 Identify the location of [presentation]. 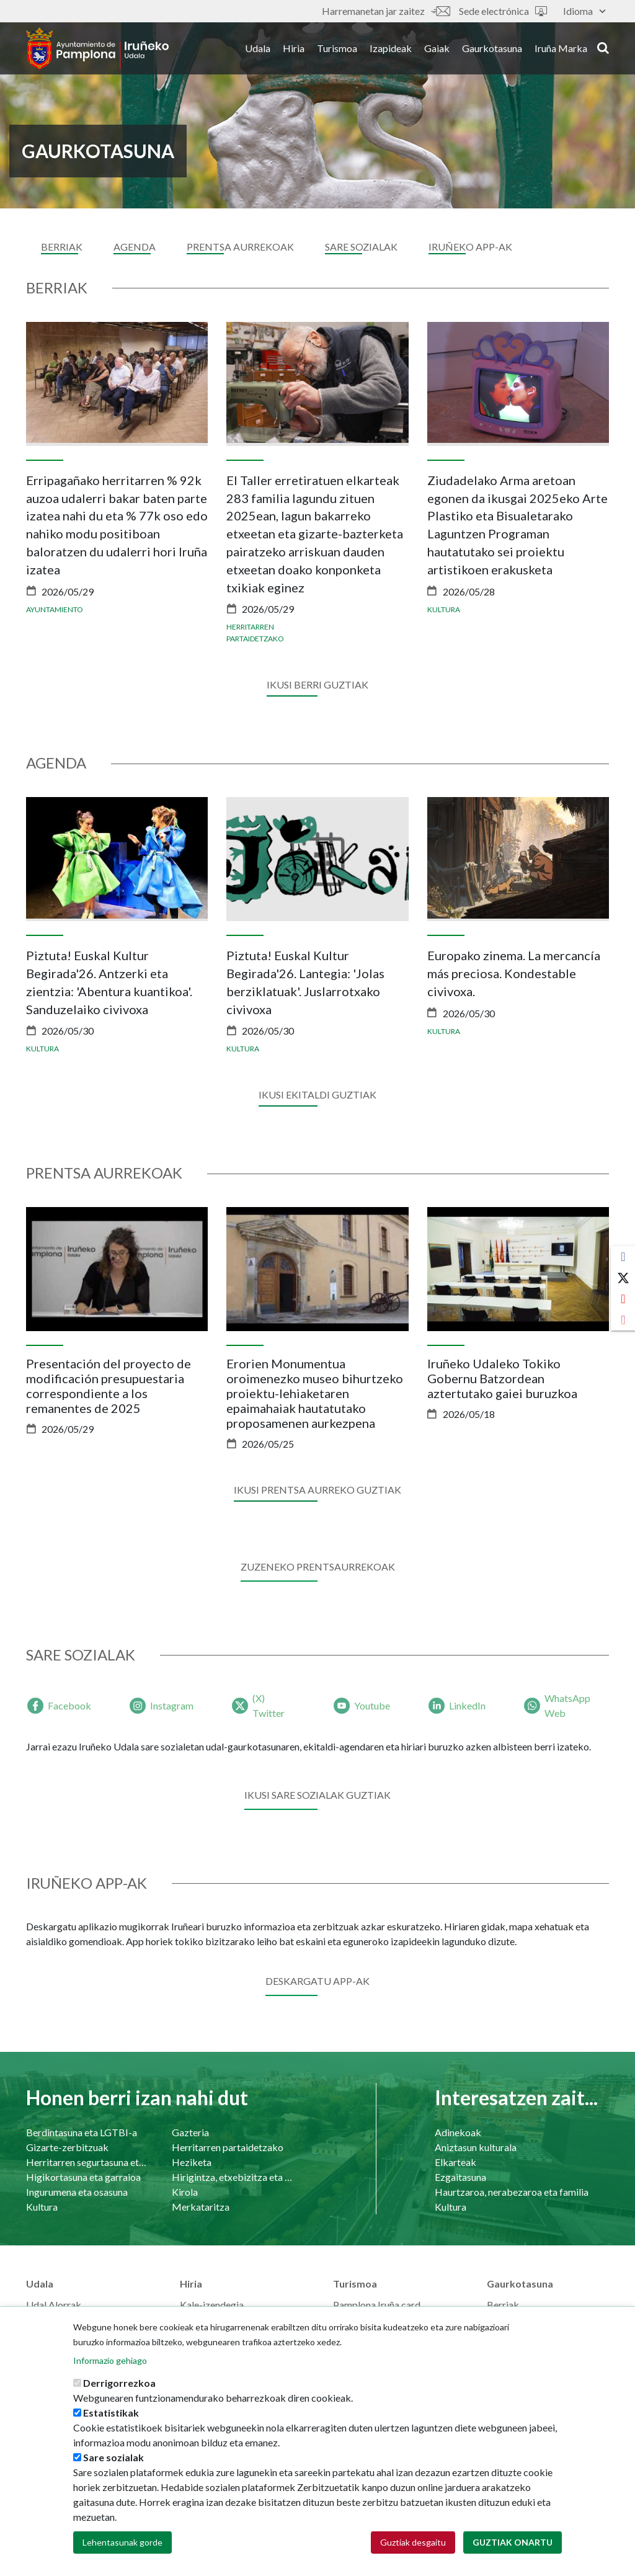
(35, 484).